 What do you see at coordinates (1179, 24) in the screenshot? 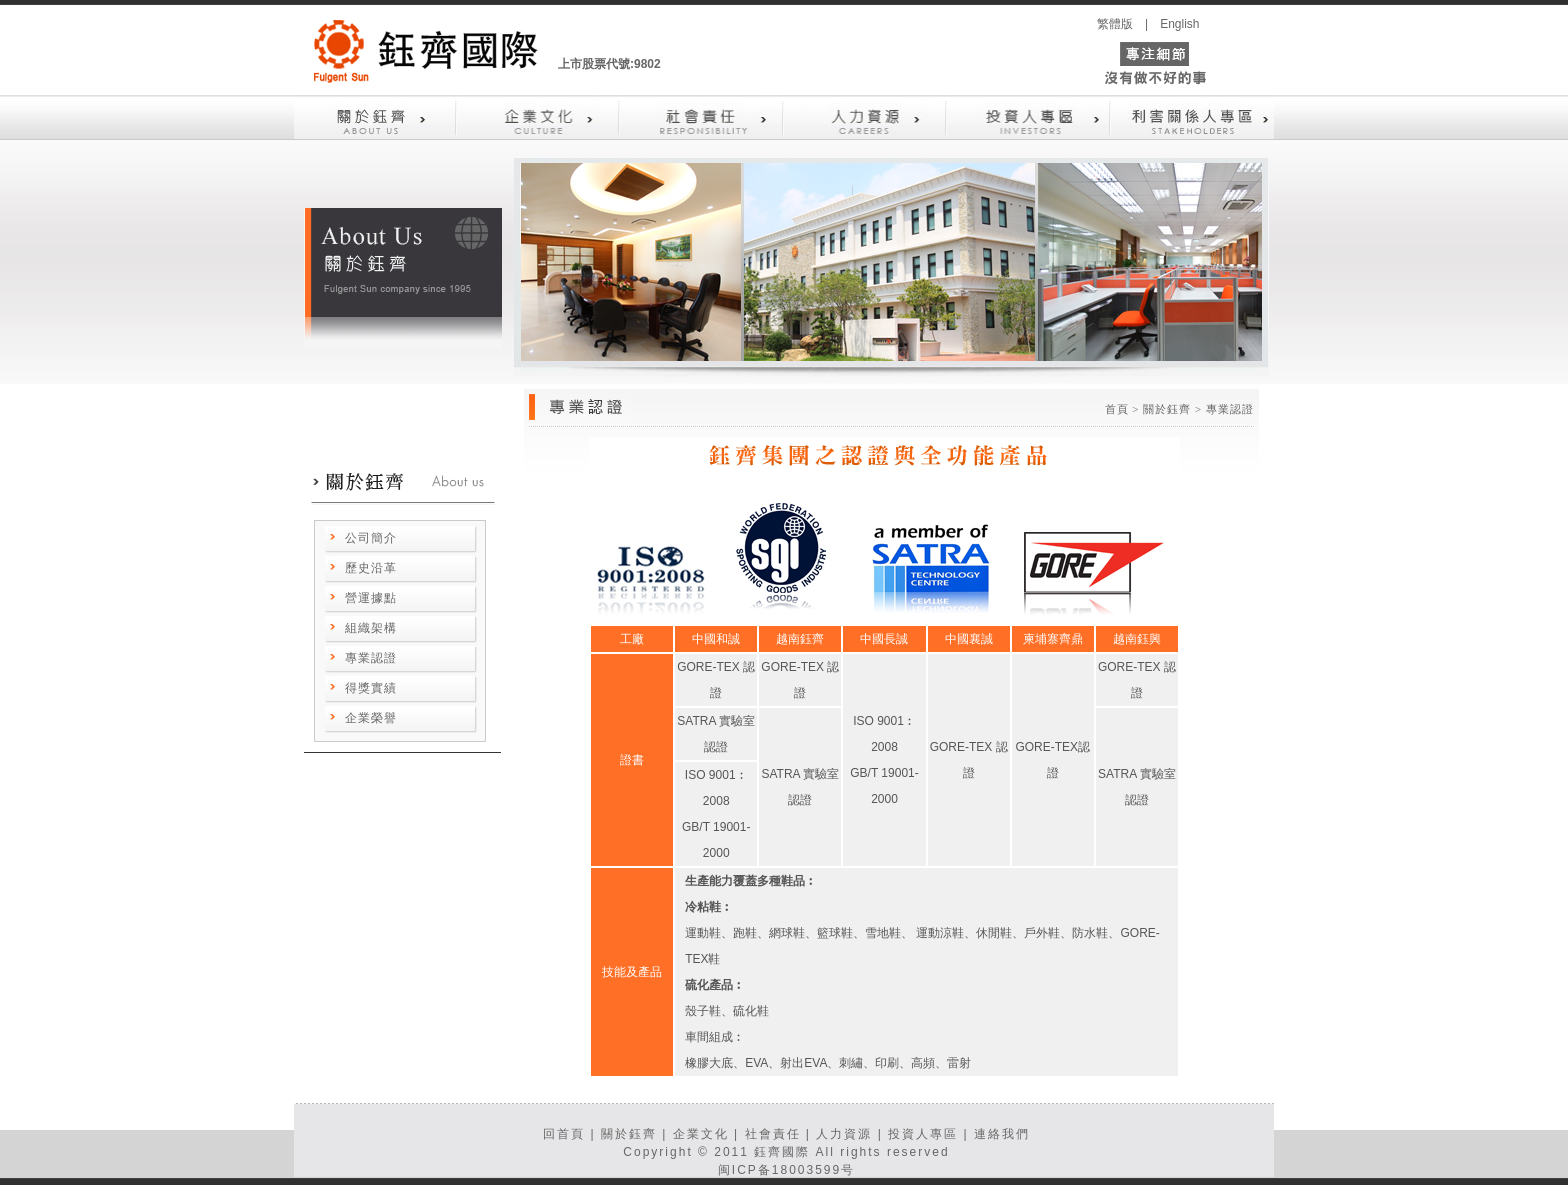
I see `English` at bounding box center [1179, 24].